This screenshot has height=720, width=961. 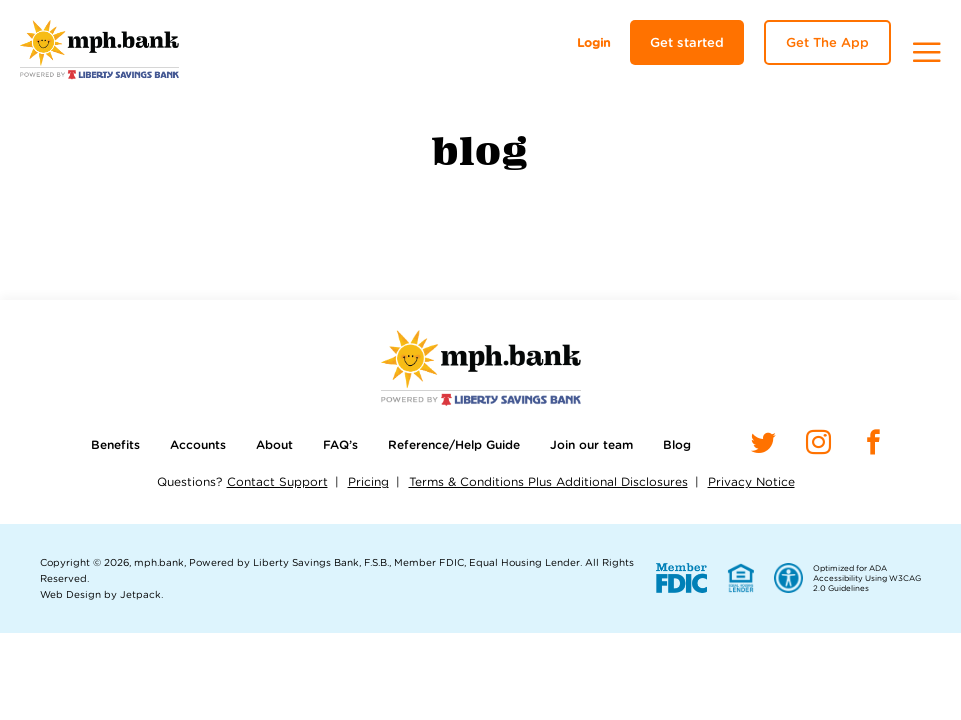 I want to click on Web Design by Jetpack, so click(x=100, y=594).